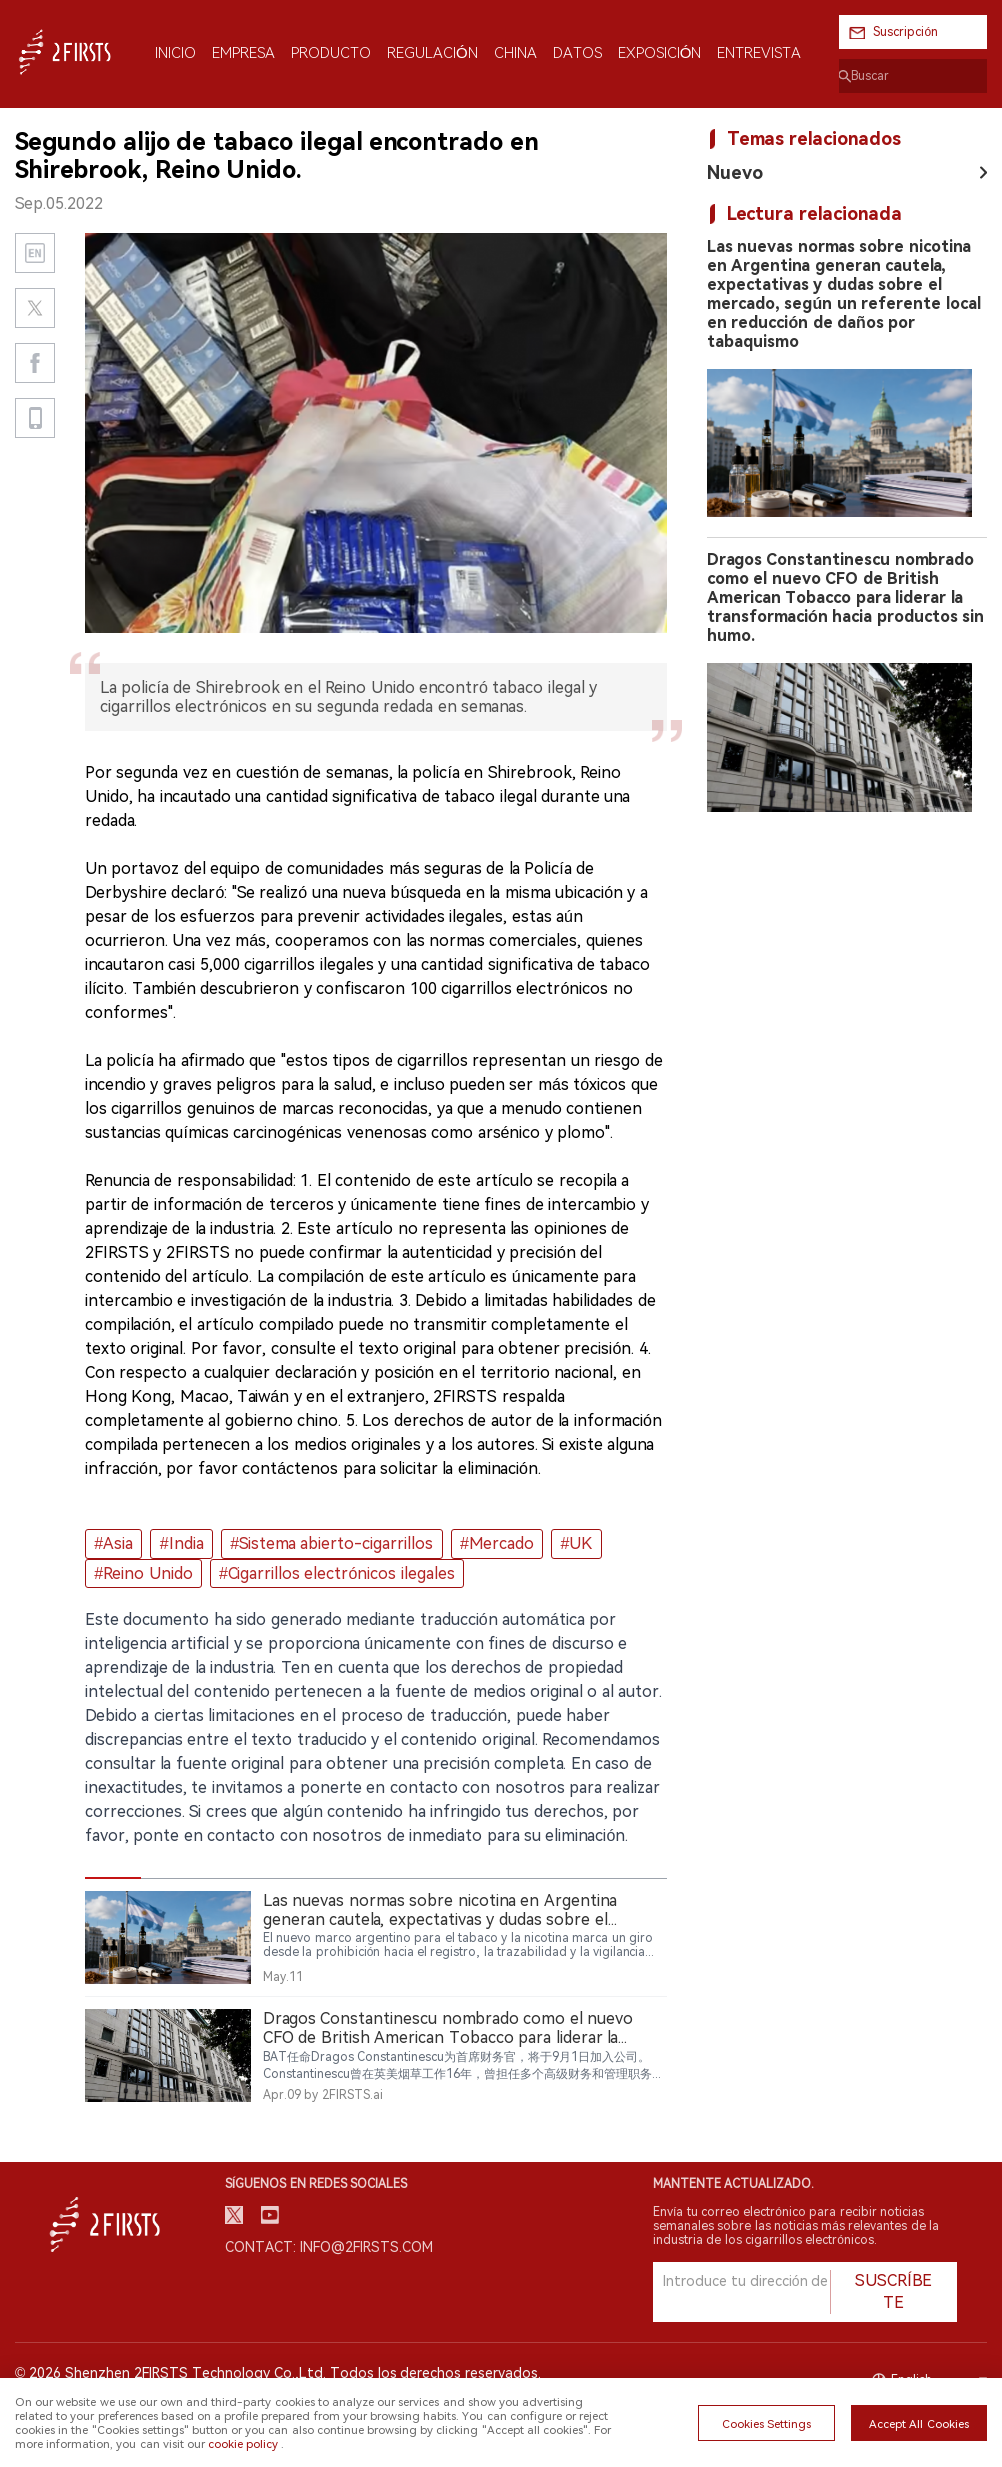  I want to click on #Cigarrillos electrónicos ilegales, so click(337, 1573).